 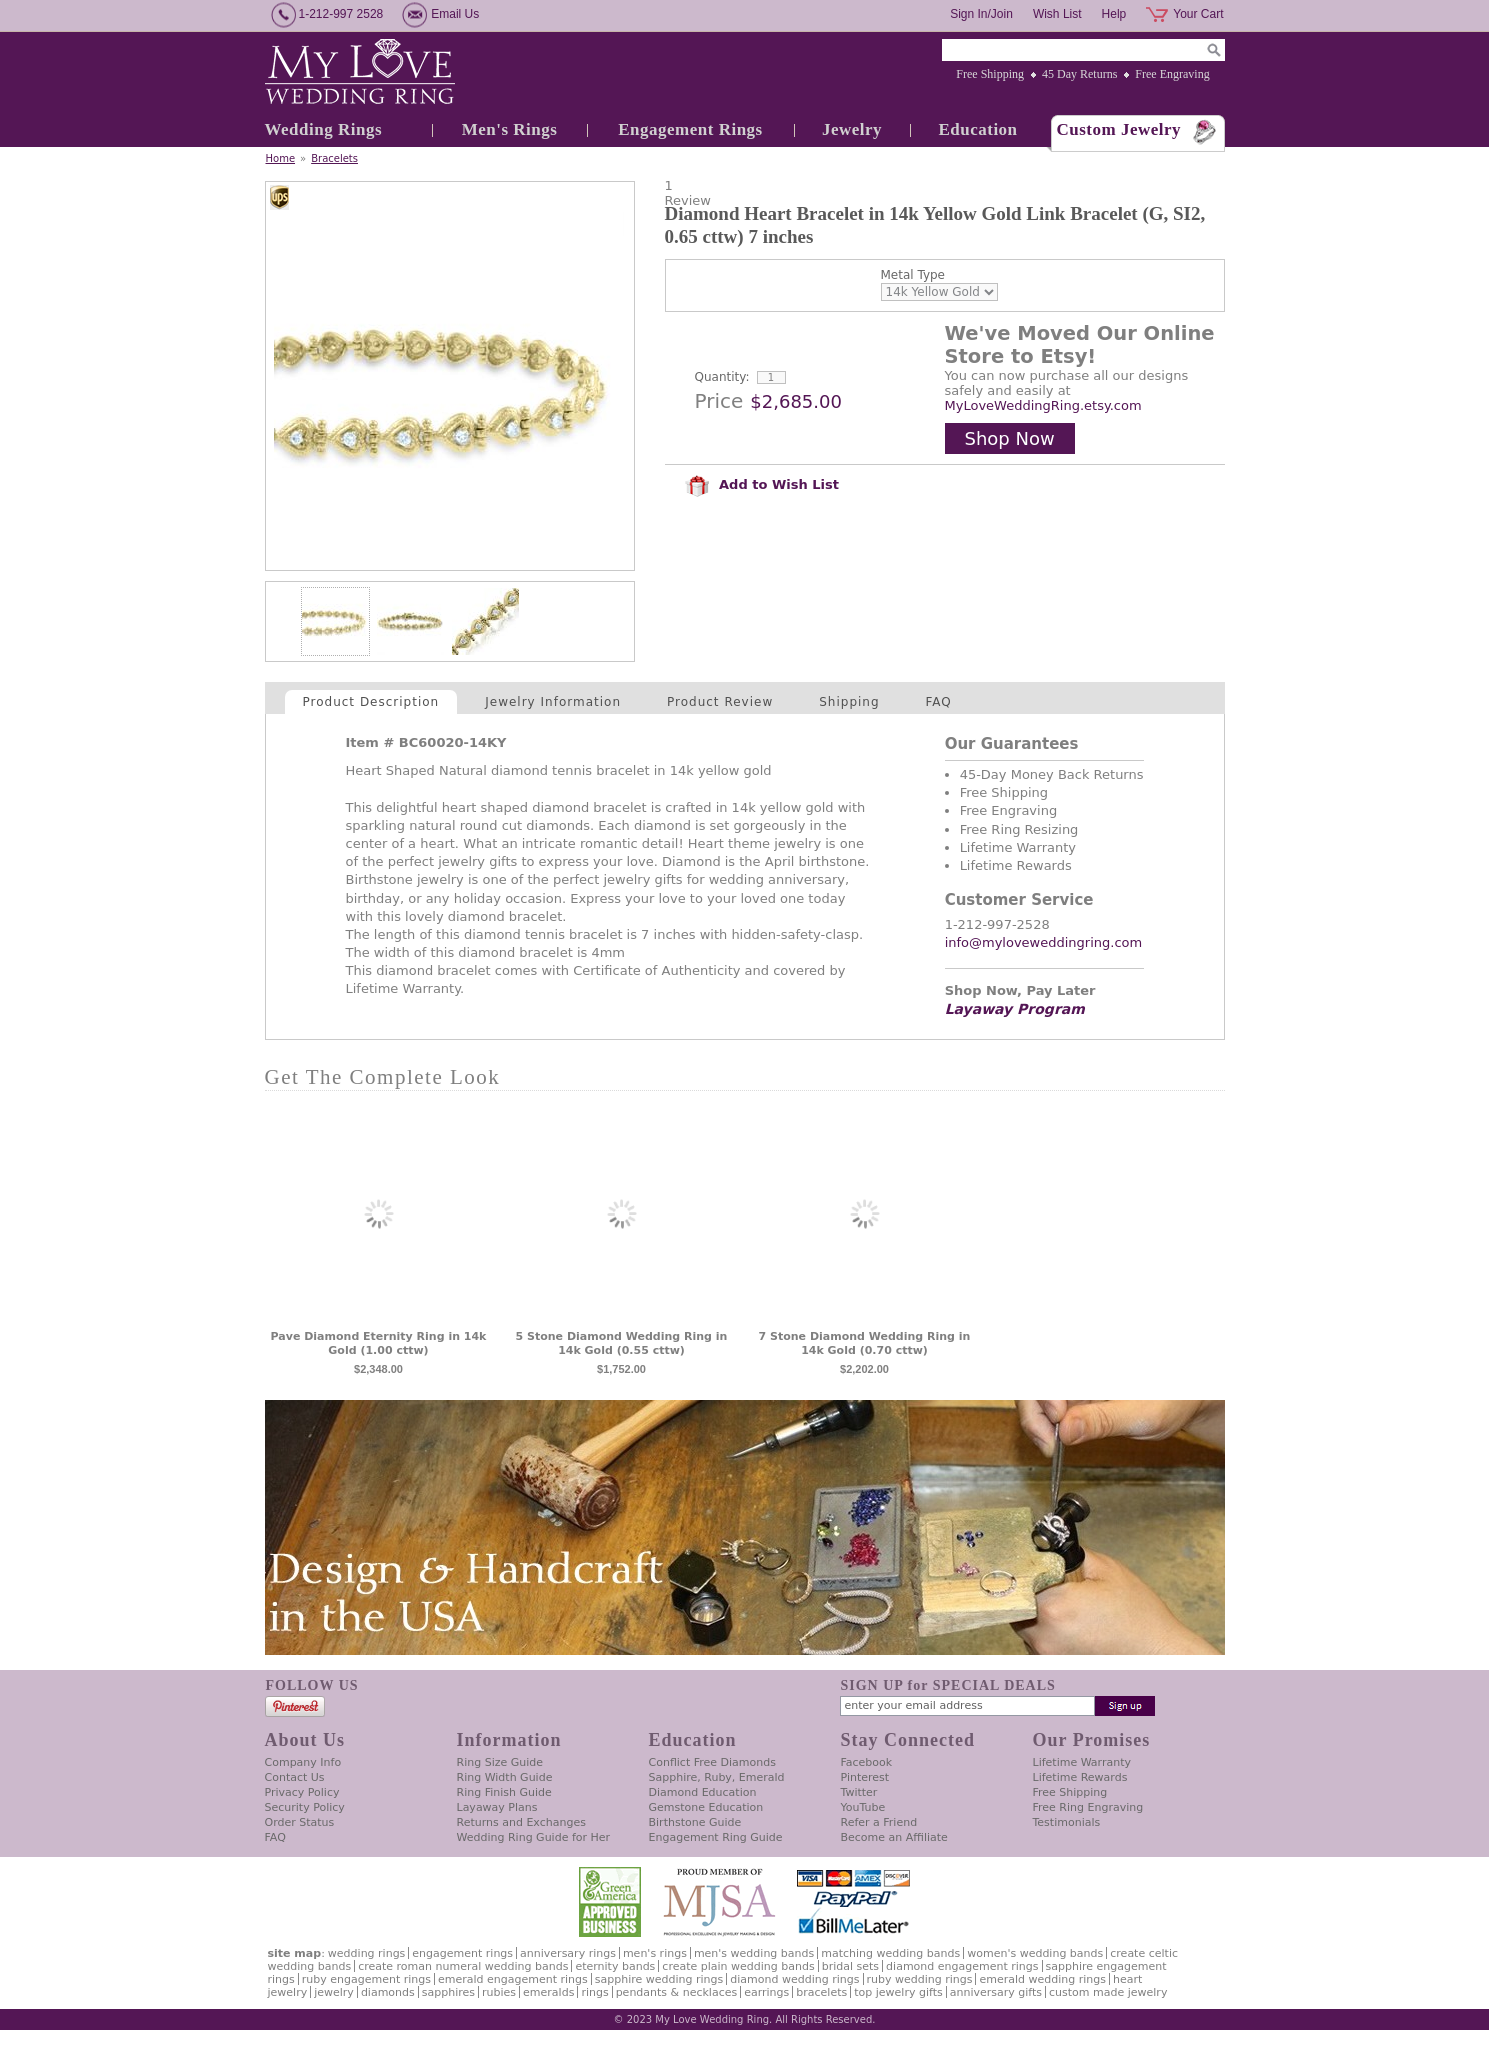 What do you see at coordinates (720, 702) in the screenshot?
I see `Product Review` at bounding box center [720, 702].